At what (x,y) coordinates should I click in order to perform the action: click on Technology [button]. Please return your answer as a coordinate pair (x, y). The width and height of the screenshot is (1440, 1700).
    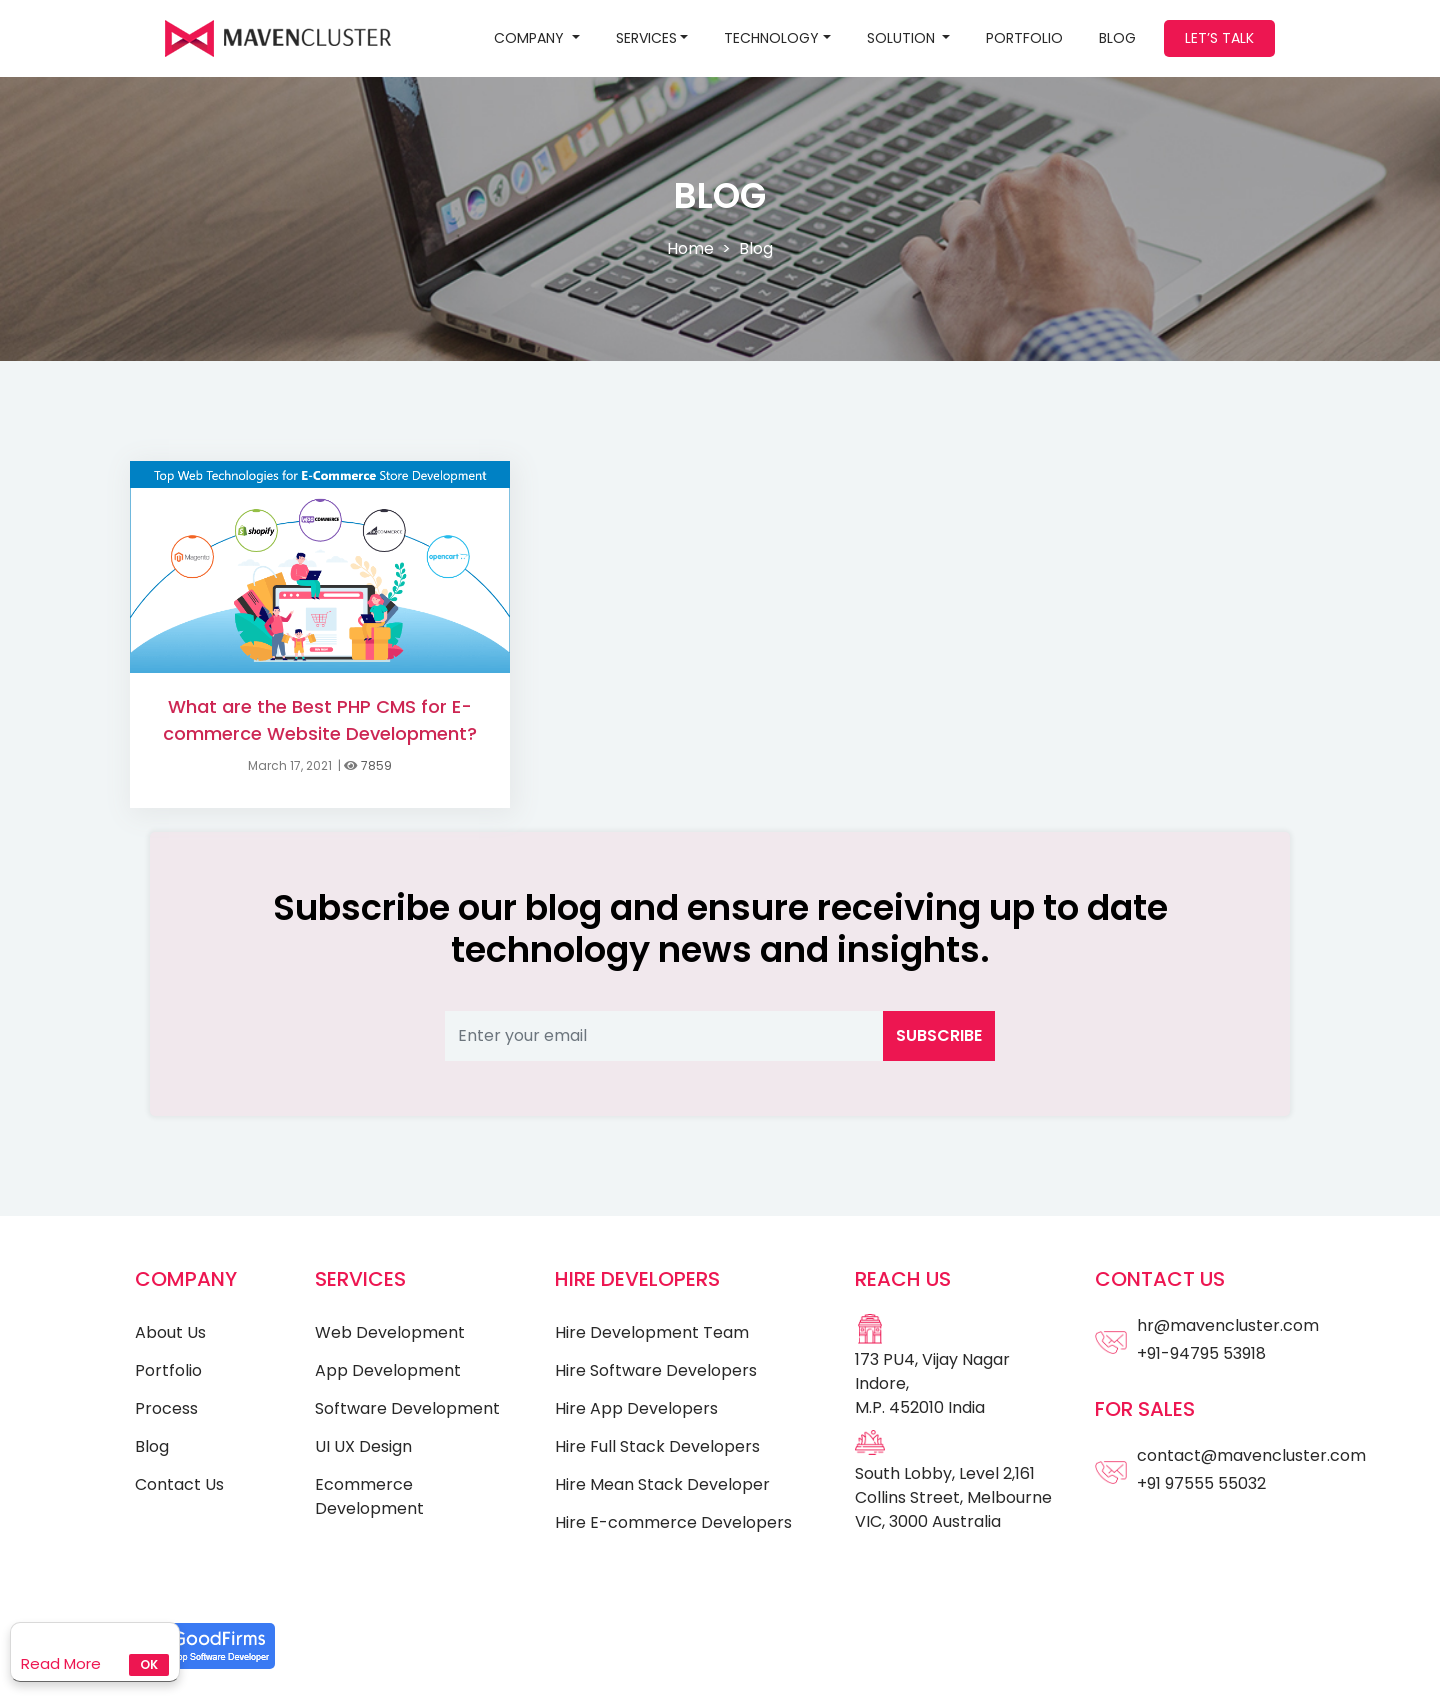
    Looking at the image, I should click on (771, 38).